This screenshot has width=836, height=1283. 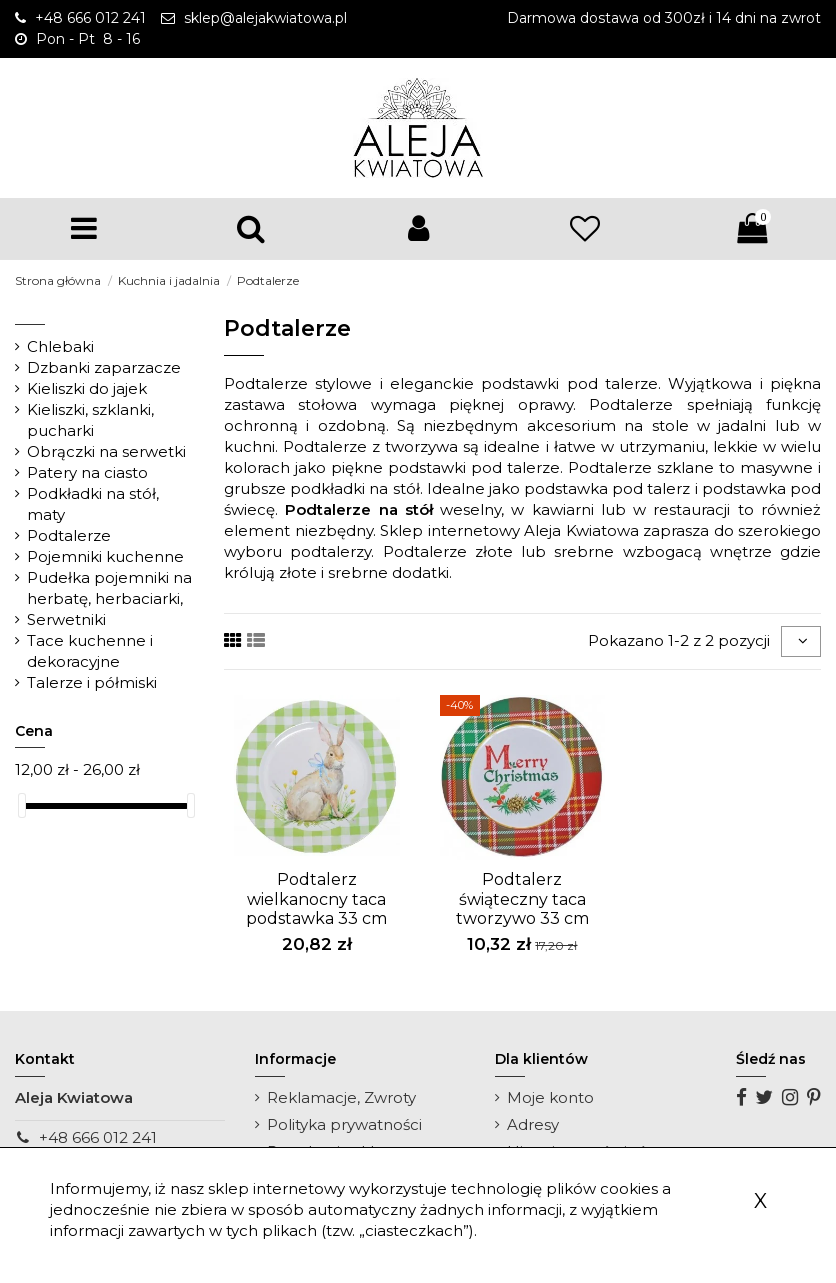 What do you see at coordinates (98, 1137) in the screenshot?
I see `+48 666 012 241` at bounding box center [98, 1137].